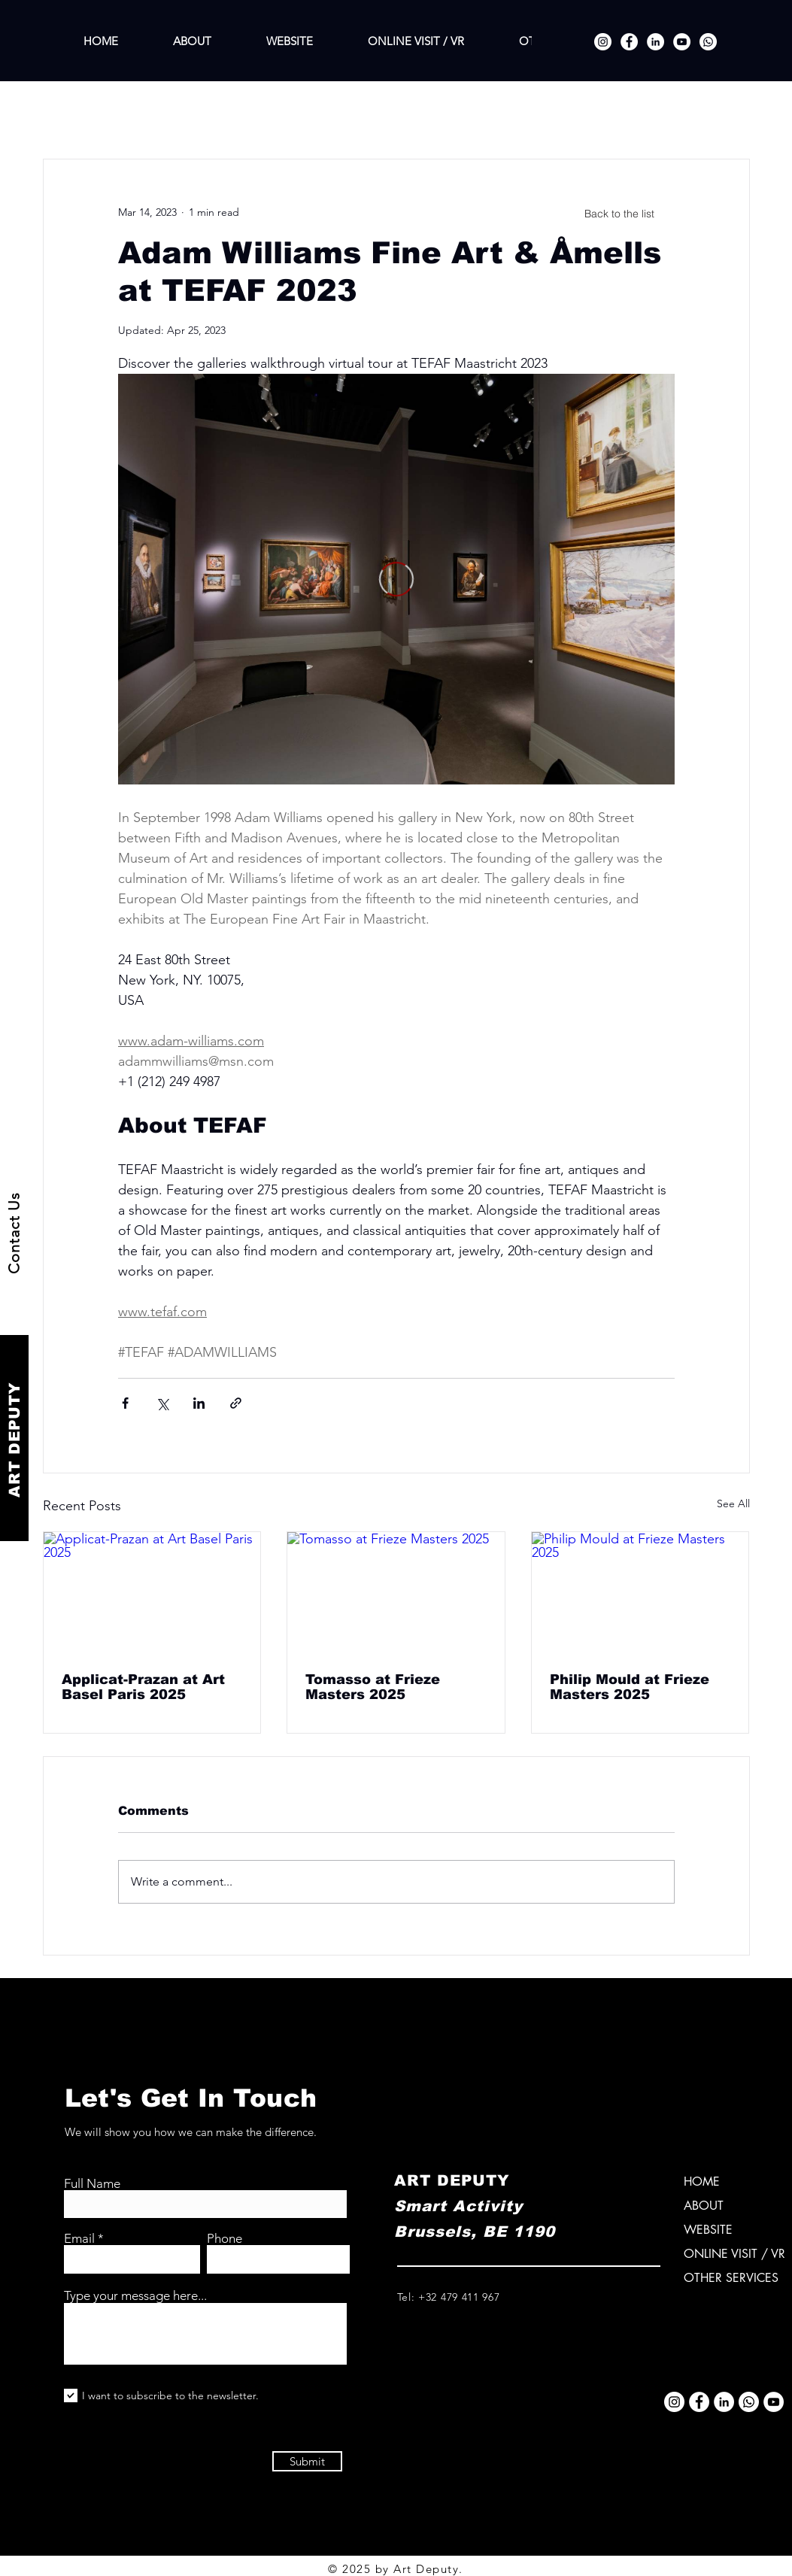 This screenshot has width=792, height=2576. What do you see at coordinates (681, 41) in the screenshot?
I see `[YouTube]` at bounding box center [681, 41].